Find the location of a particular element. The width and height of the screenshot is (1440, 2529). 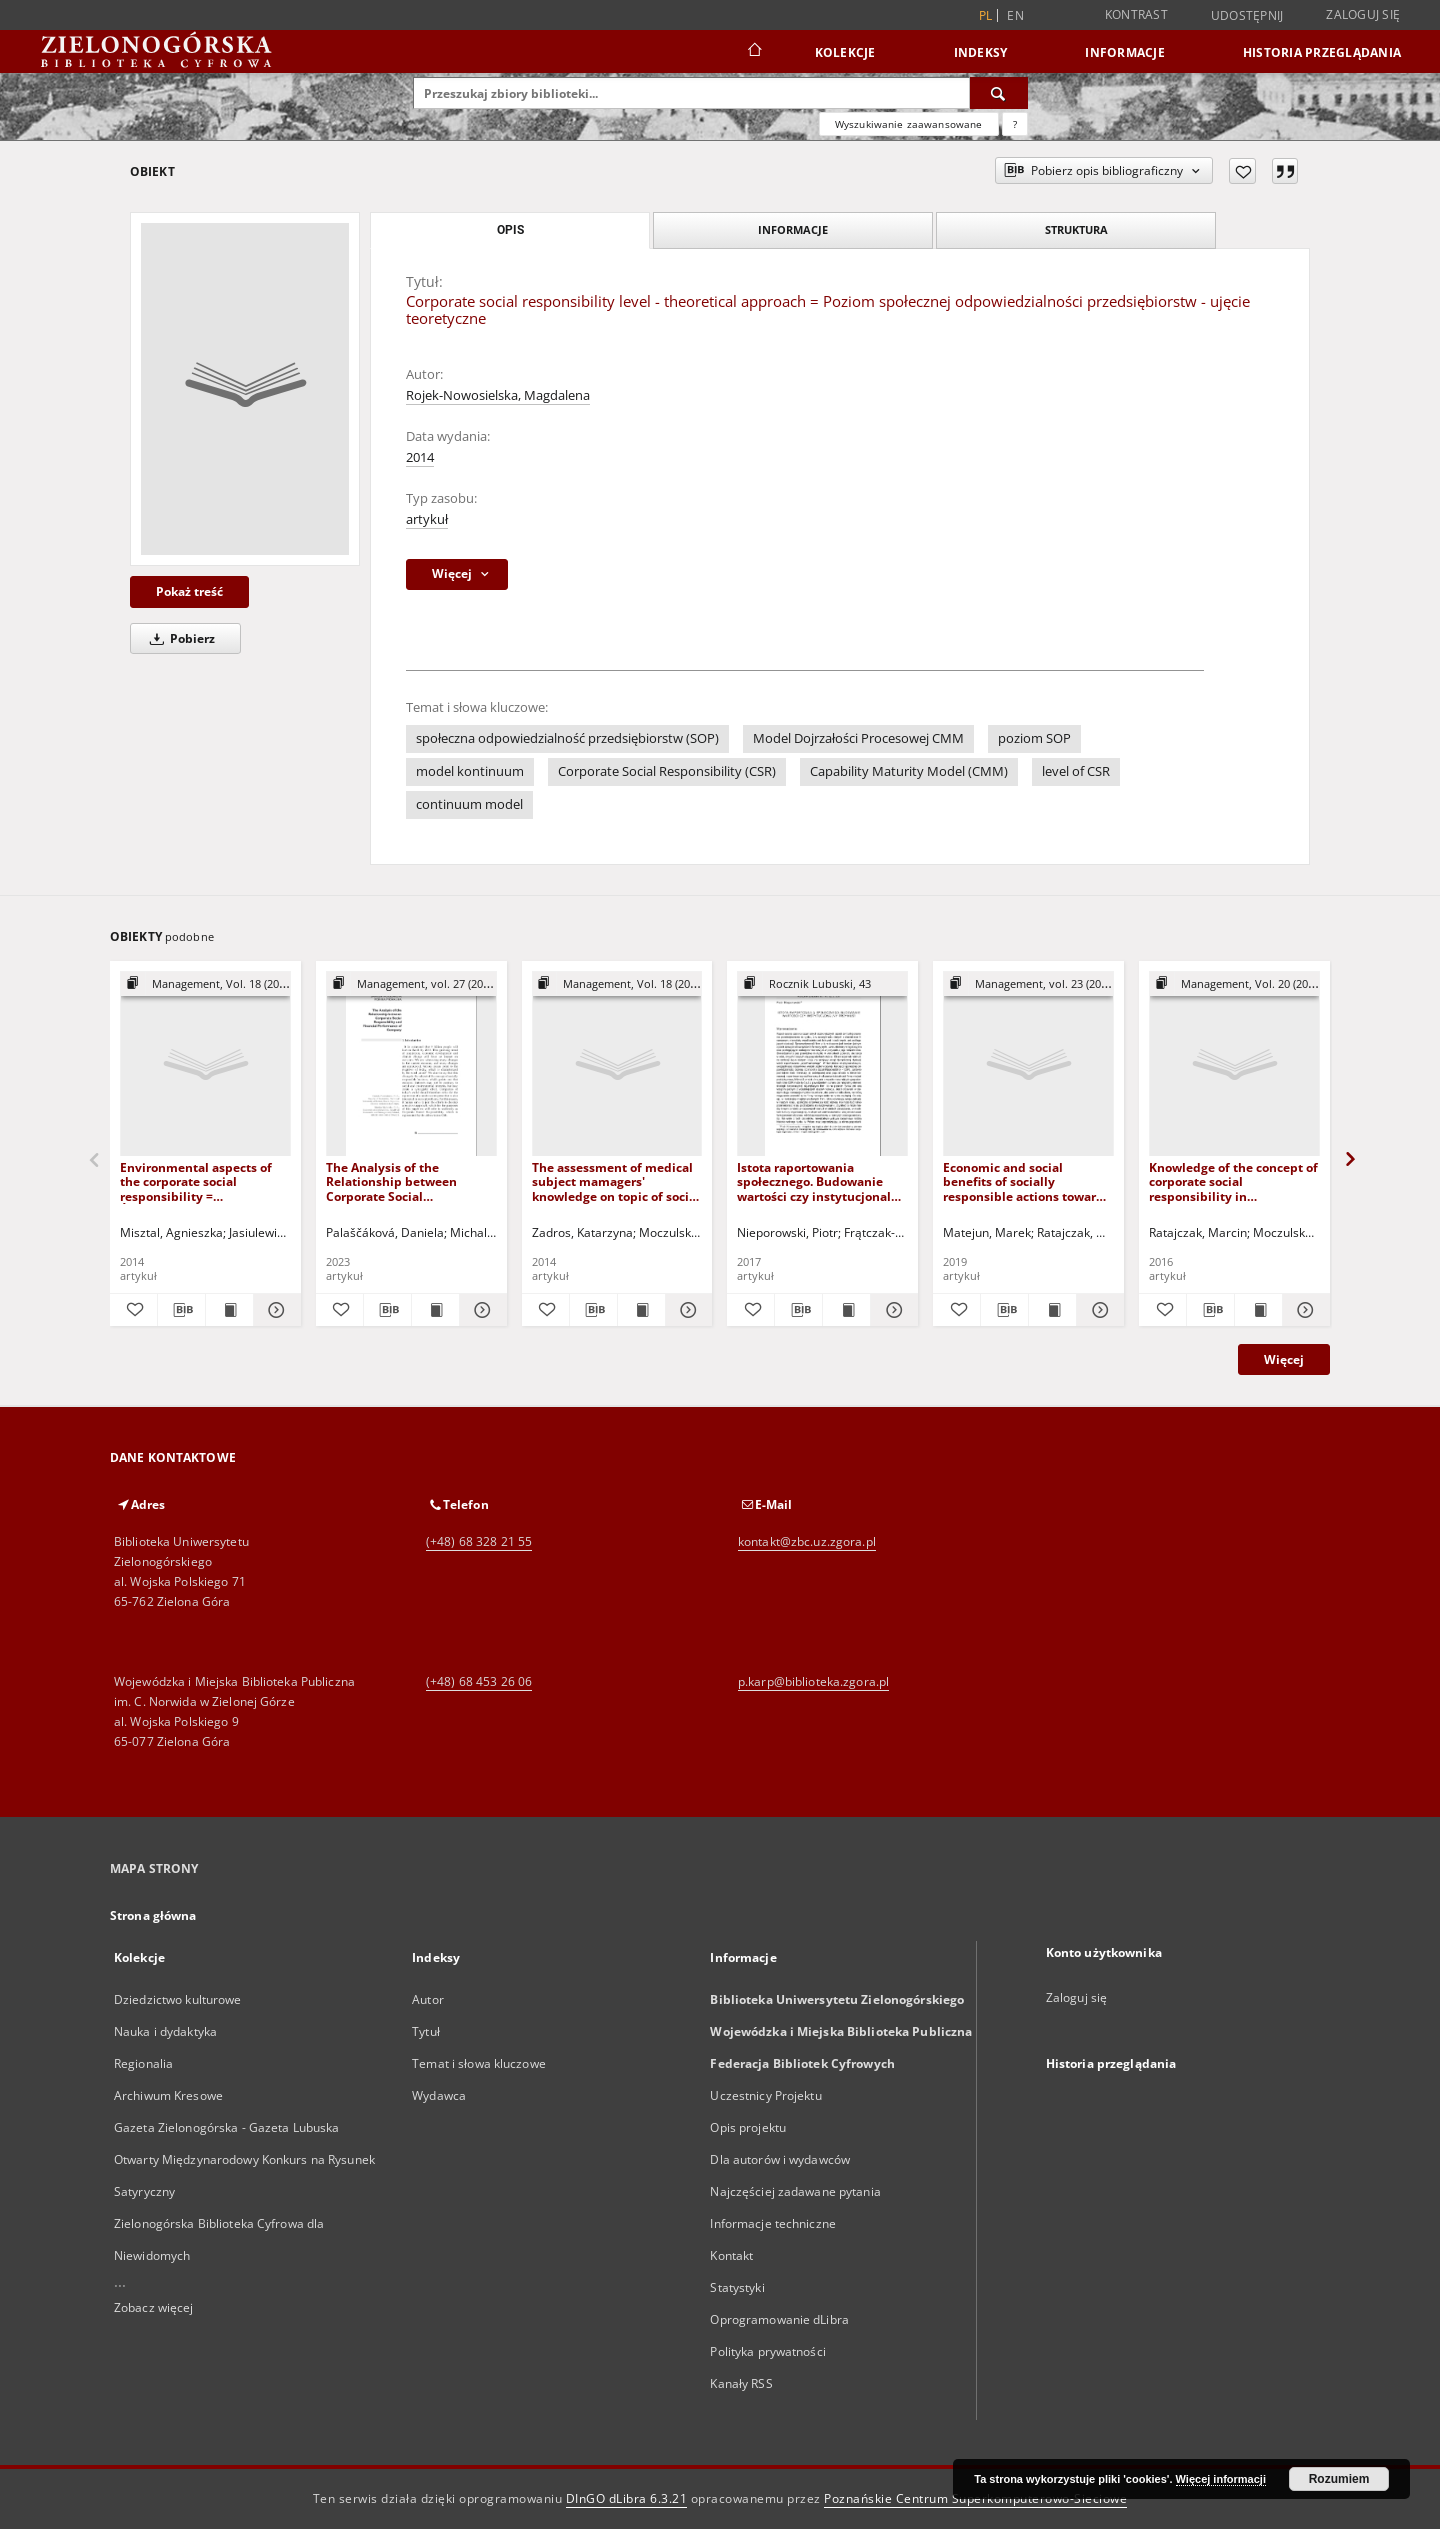

(+48) 68 328 21 55 is located at coordinates (479, 1541).